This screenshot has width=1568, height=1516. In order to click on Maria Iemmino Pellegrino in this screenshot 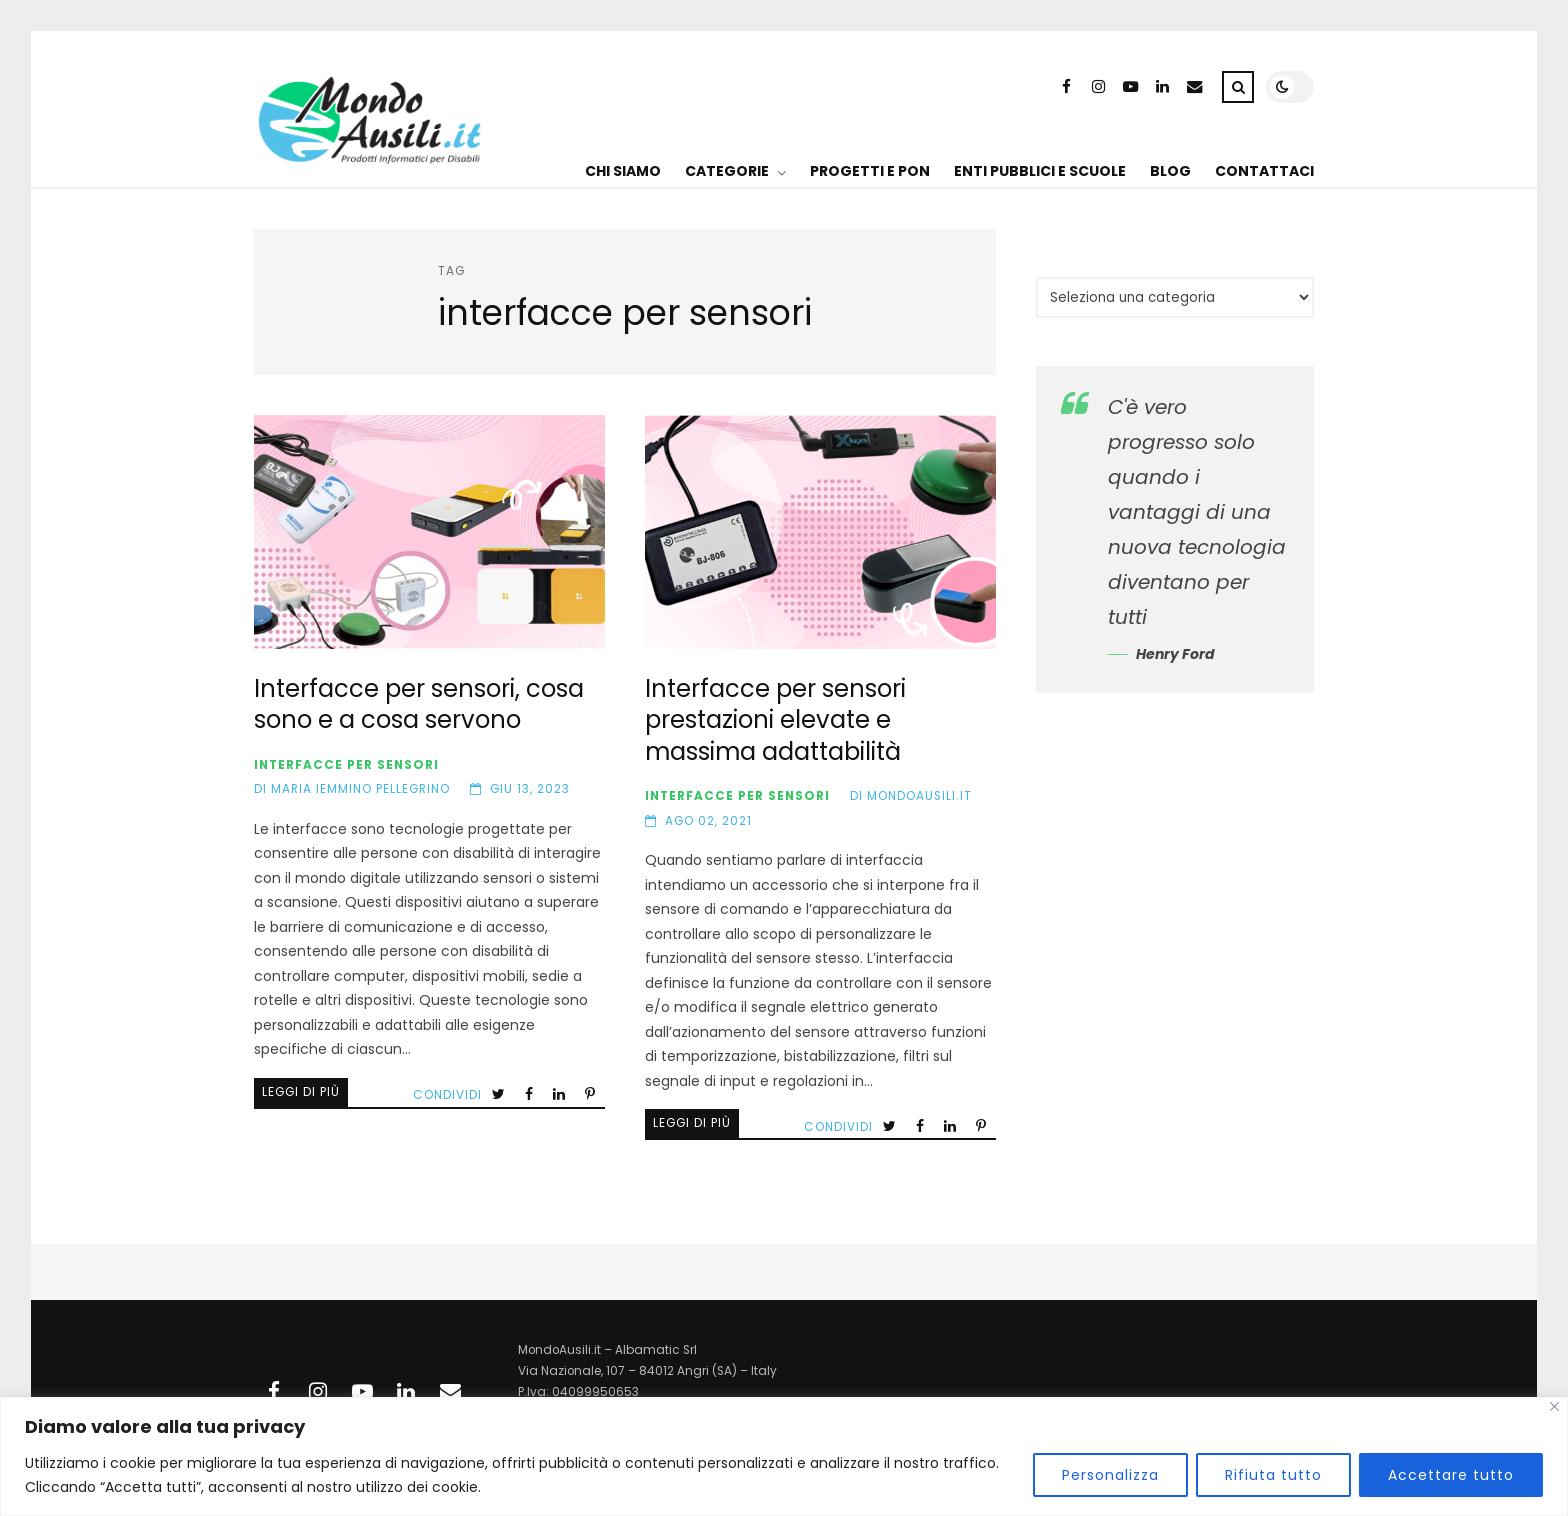, I will do `click(360, 789)`.